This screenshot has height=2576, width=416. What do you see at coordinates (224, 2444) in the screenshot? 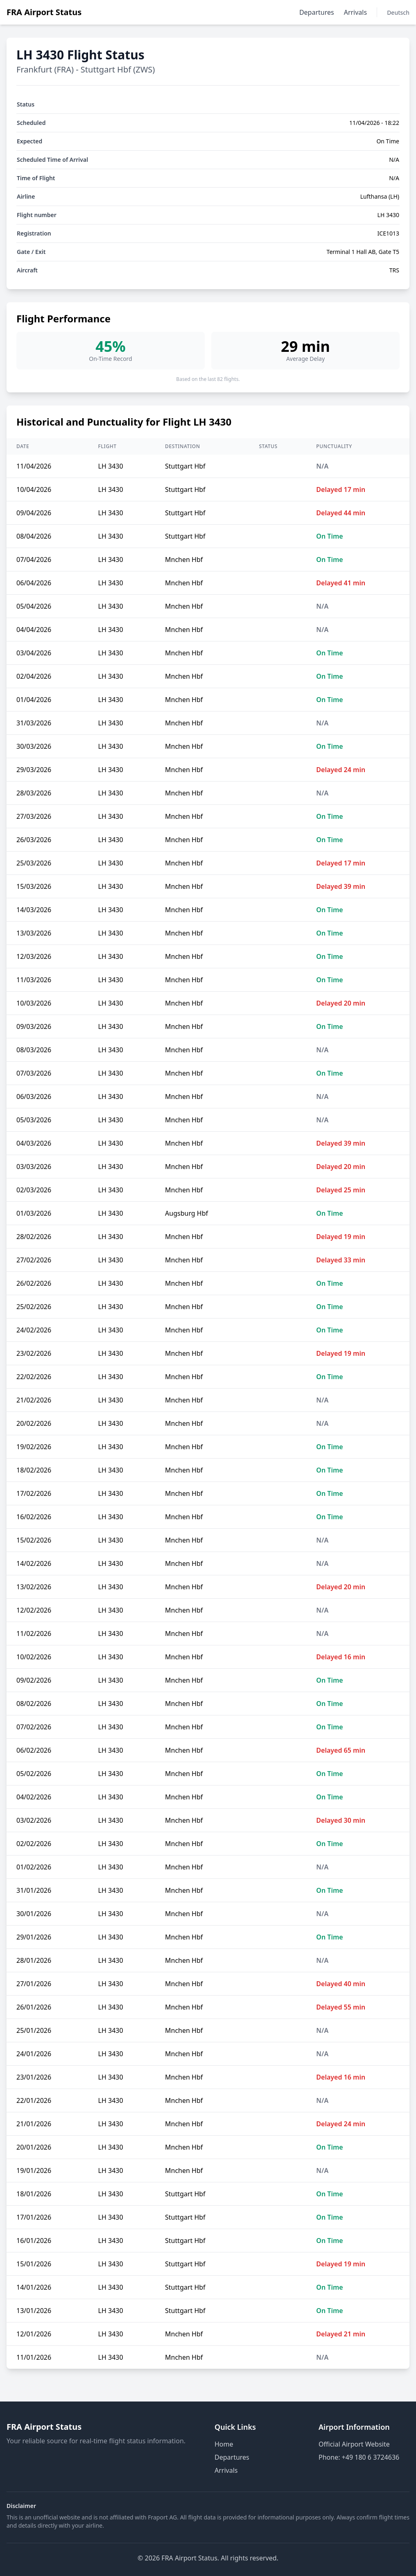
I see `Home` at bounding box center [224, 2444].